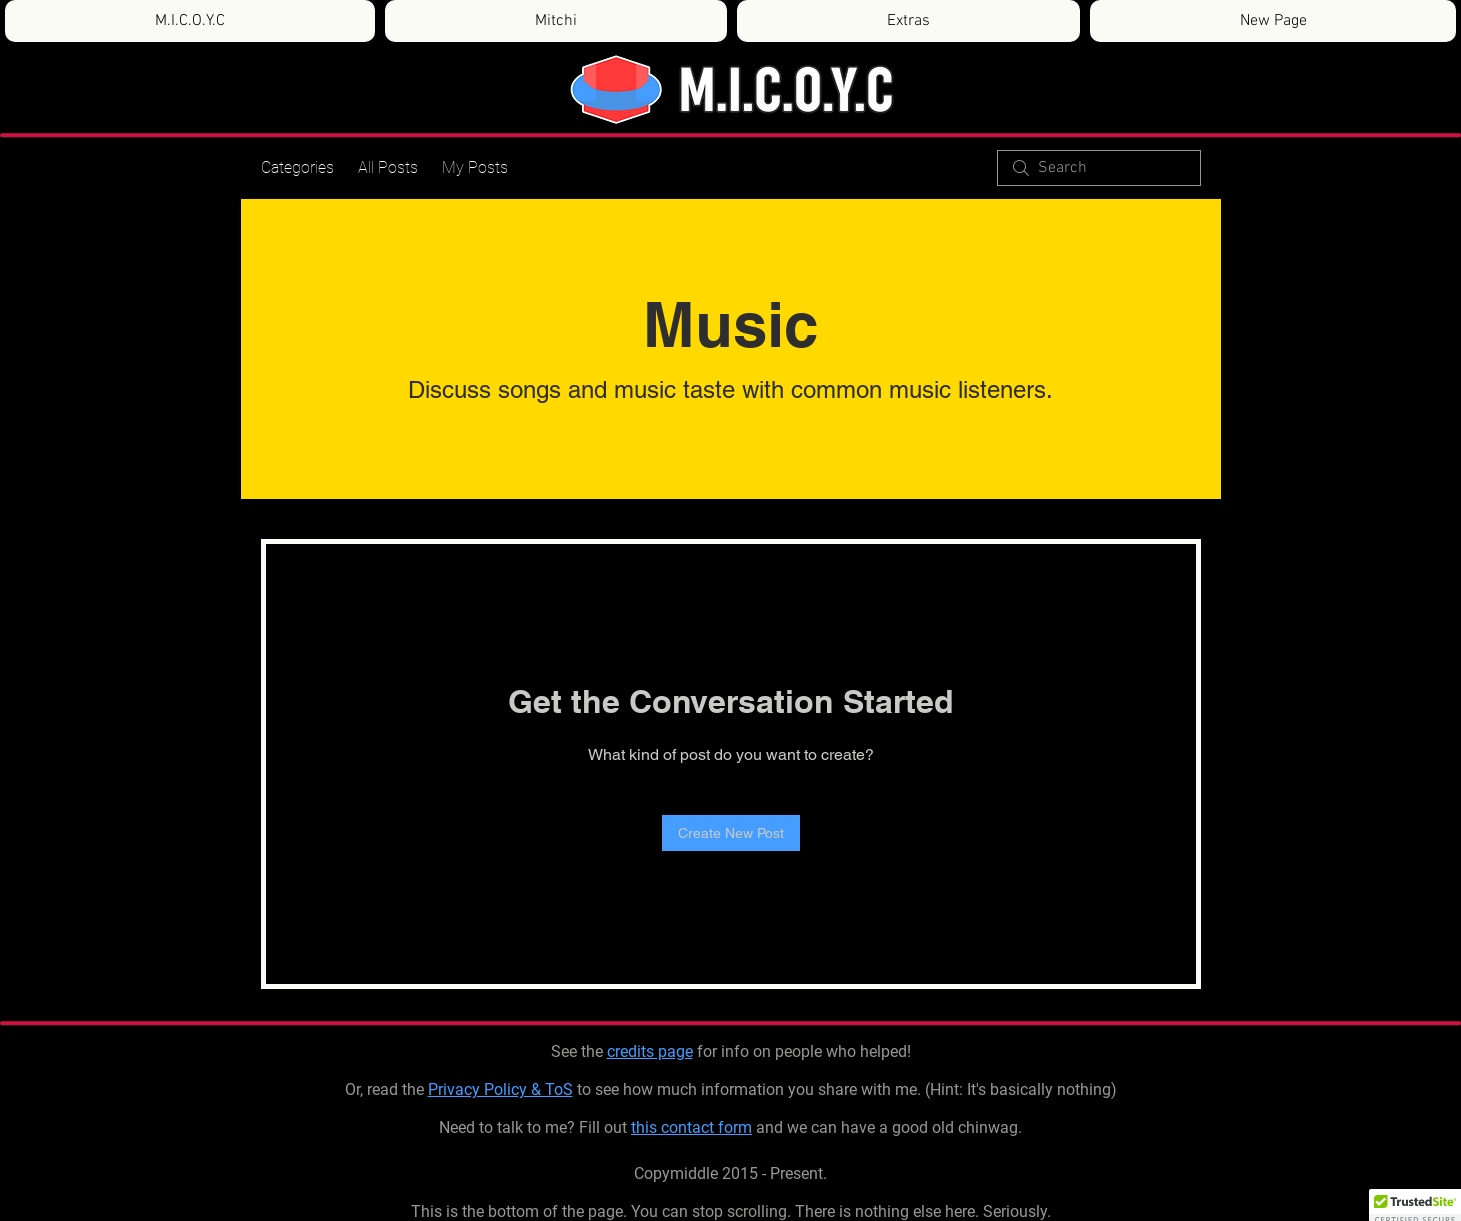 This screenshot has width=1461, height=1221. What do you see at coordinates (500, 1089) in the screenshot?
I see `Privacy Policy & ToS` at bounding box center [500, 1089].